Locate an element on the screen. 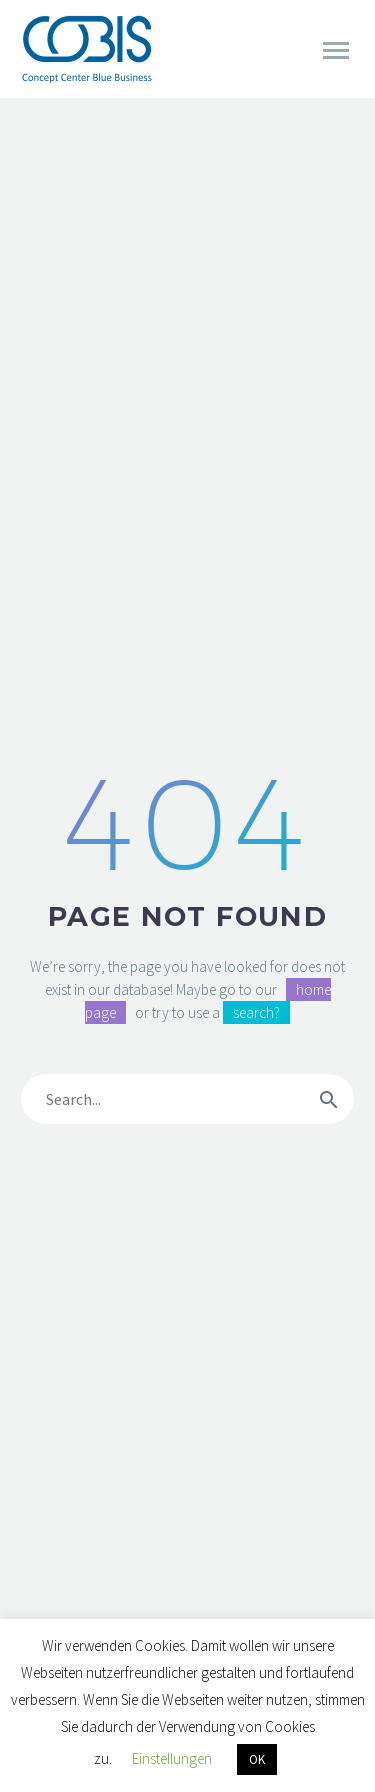 The height and width of the screenshot is (1792, 375). Einstellungen [button] is located at coordinates (172, 1758).